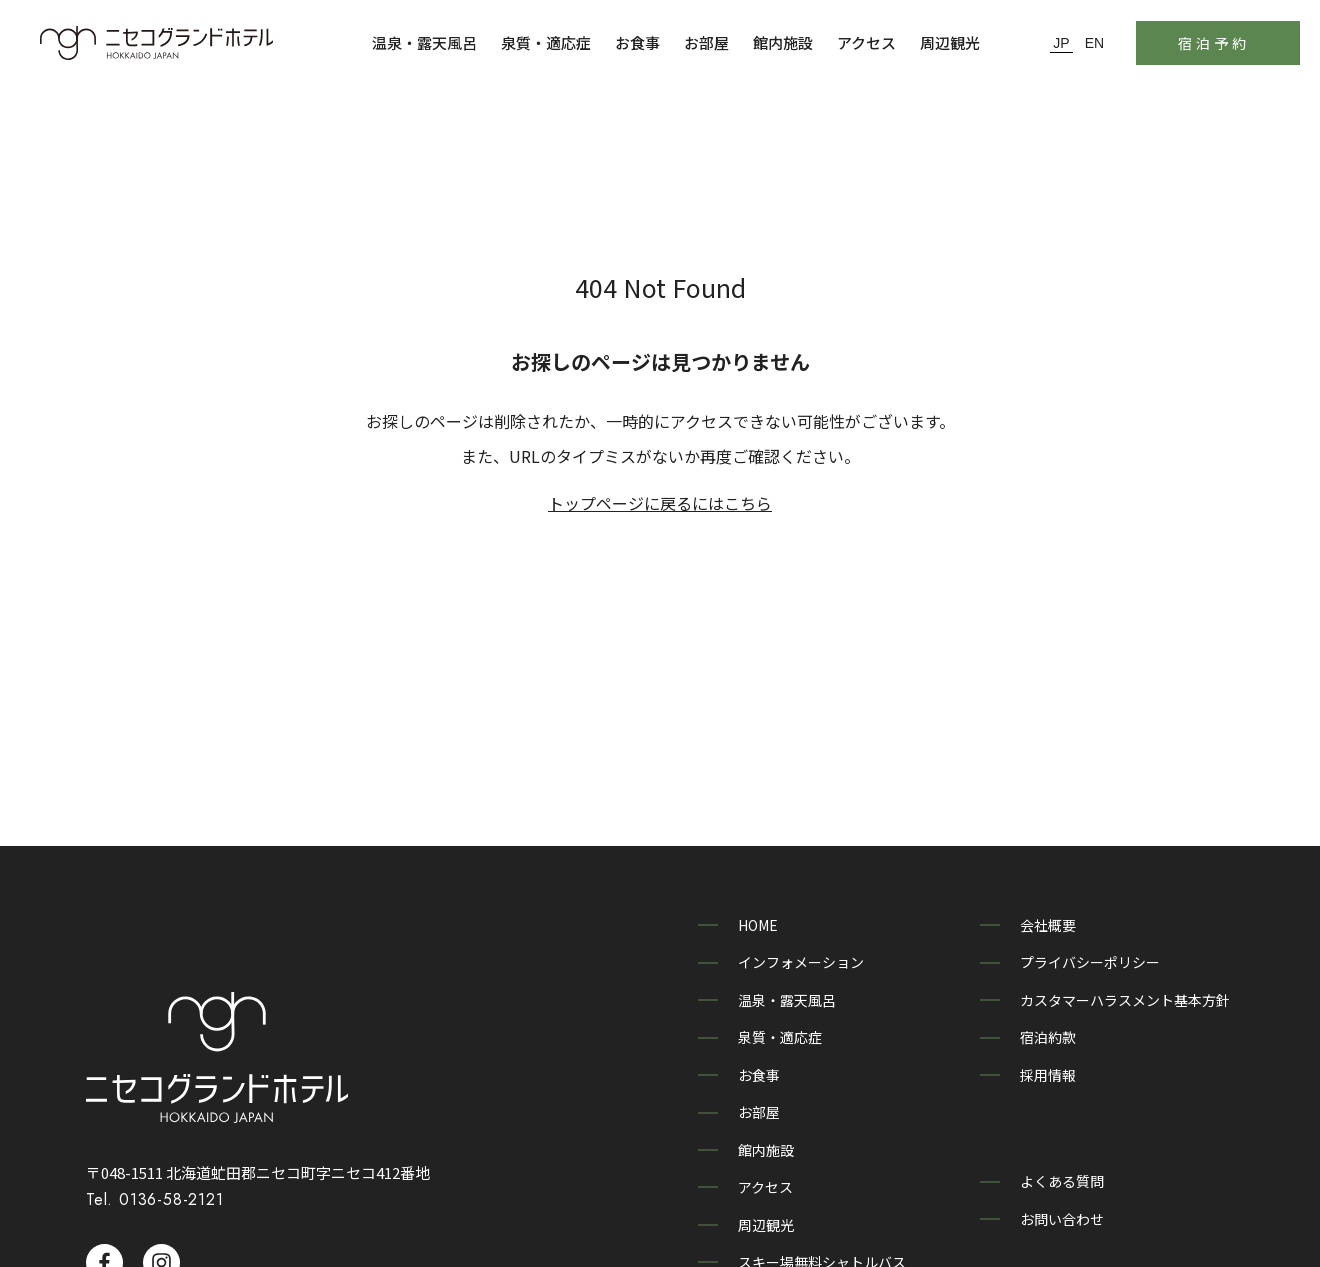 The height and width of the screenshot is (1267, 1320). What do you see at coordinates (637, 42) in the screenshot?
I see `お食事` at bounding box center [637, 42].